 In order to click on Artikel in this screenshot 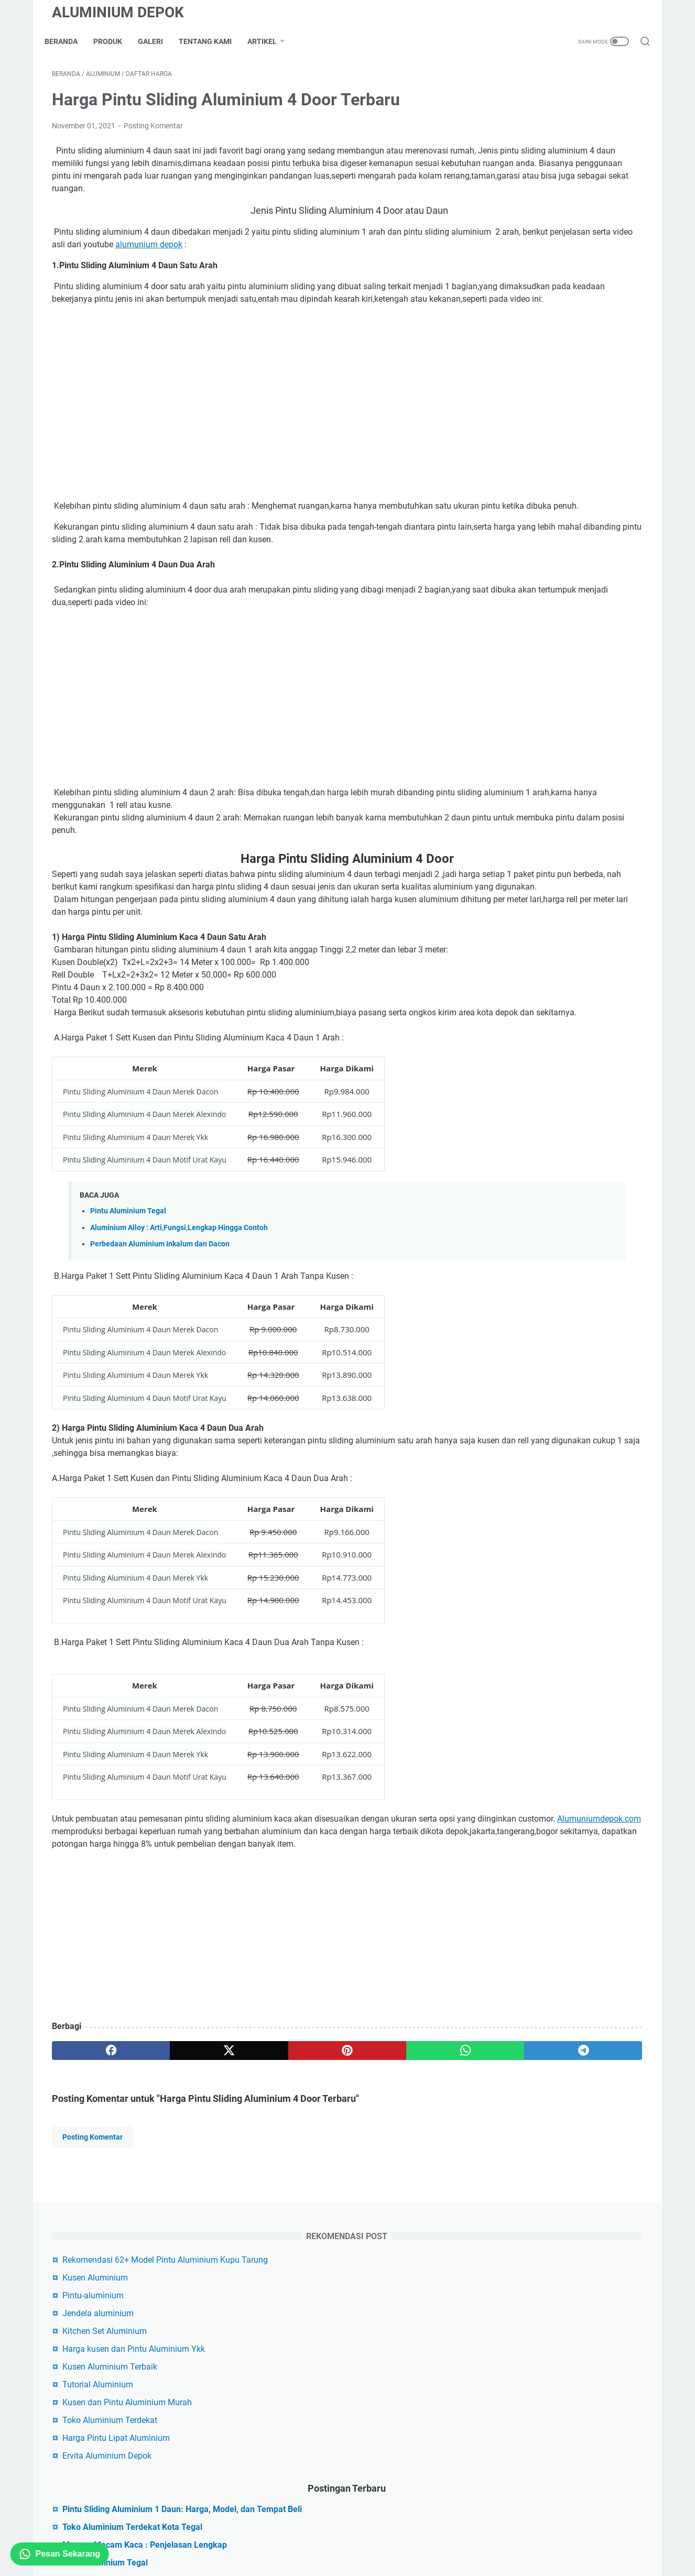, I will do `click(269, 41)`.